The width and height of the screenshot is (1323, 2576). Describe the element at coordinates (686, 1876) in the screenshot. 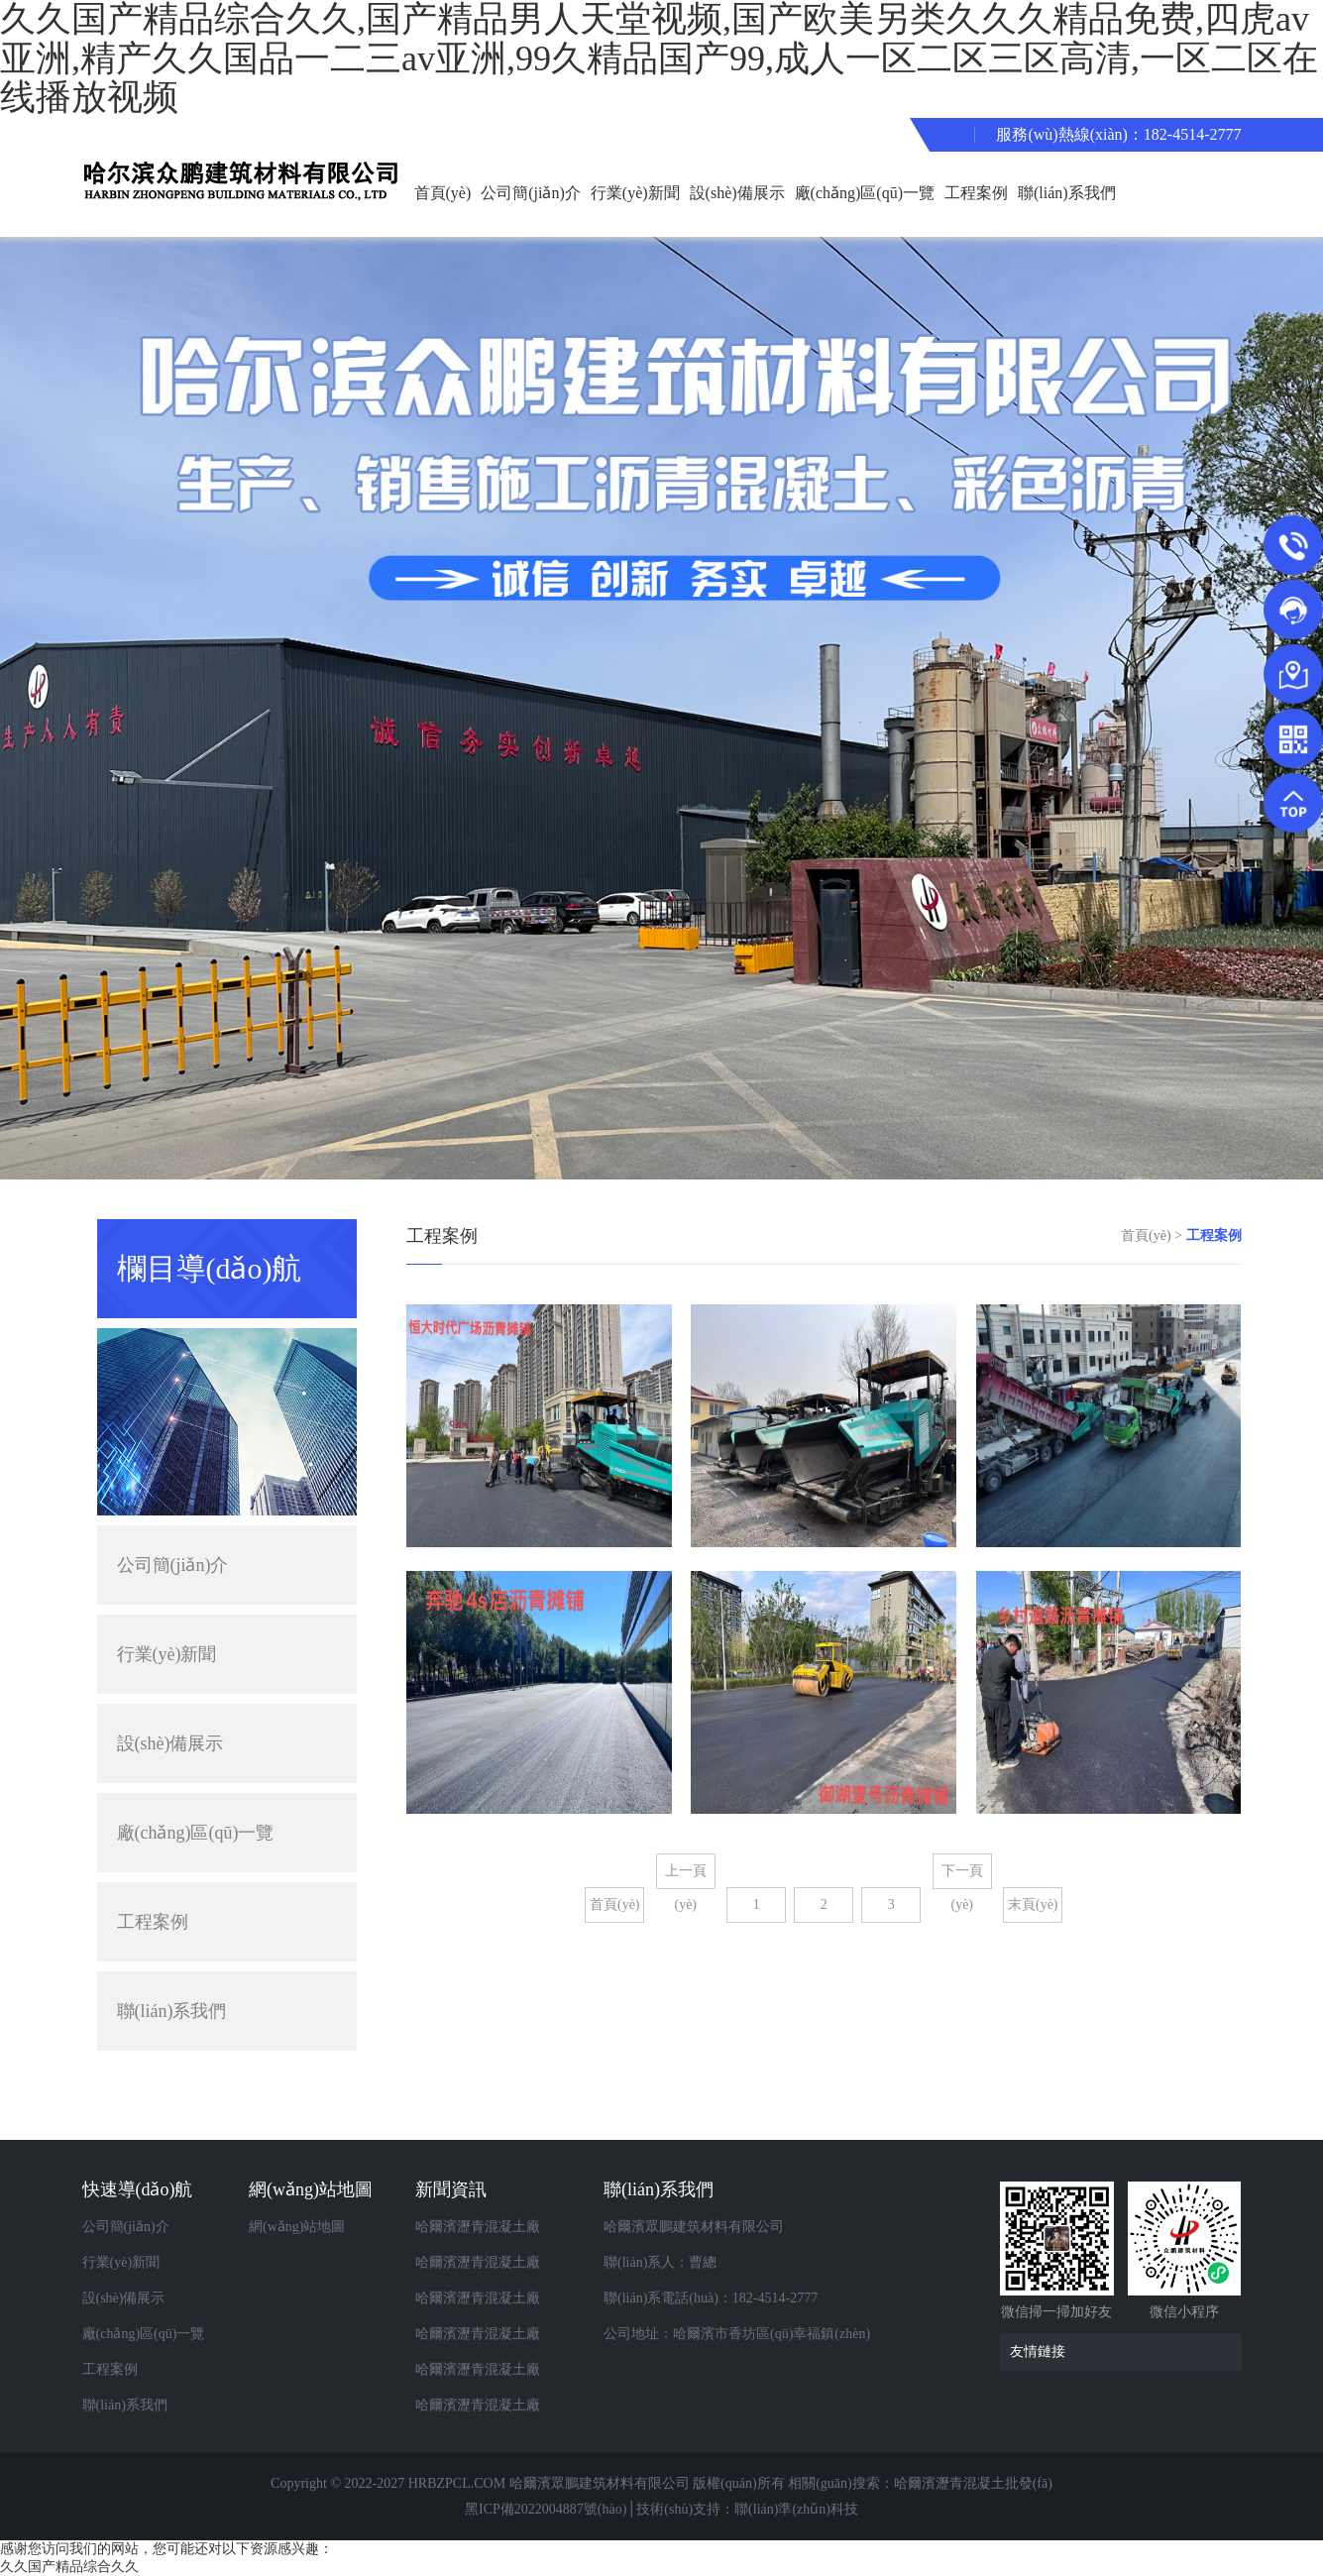

I see `上一頁(yè)` at that location.